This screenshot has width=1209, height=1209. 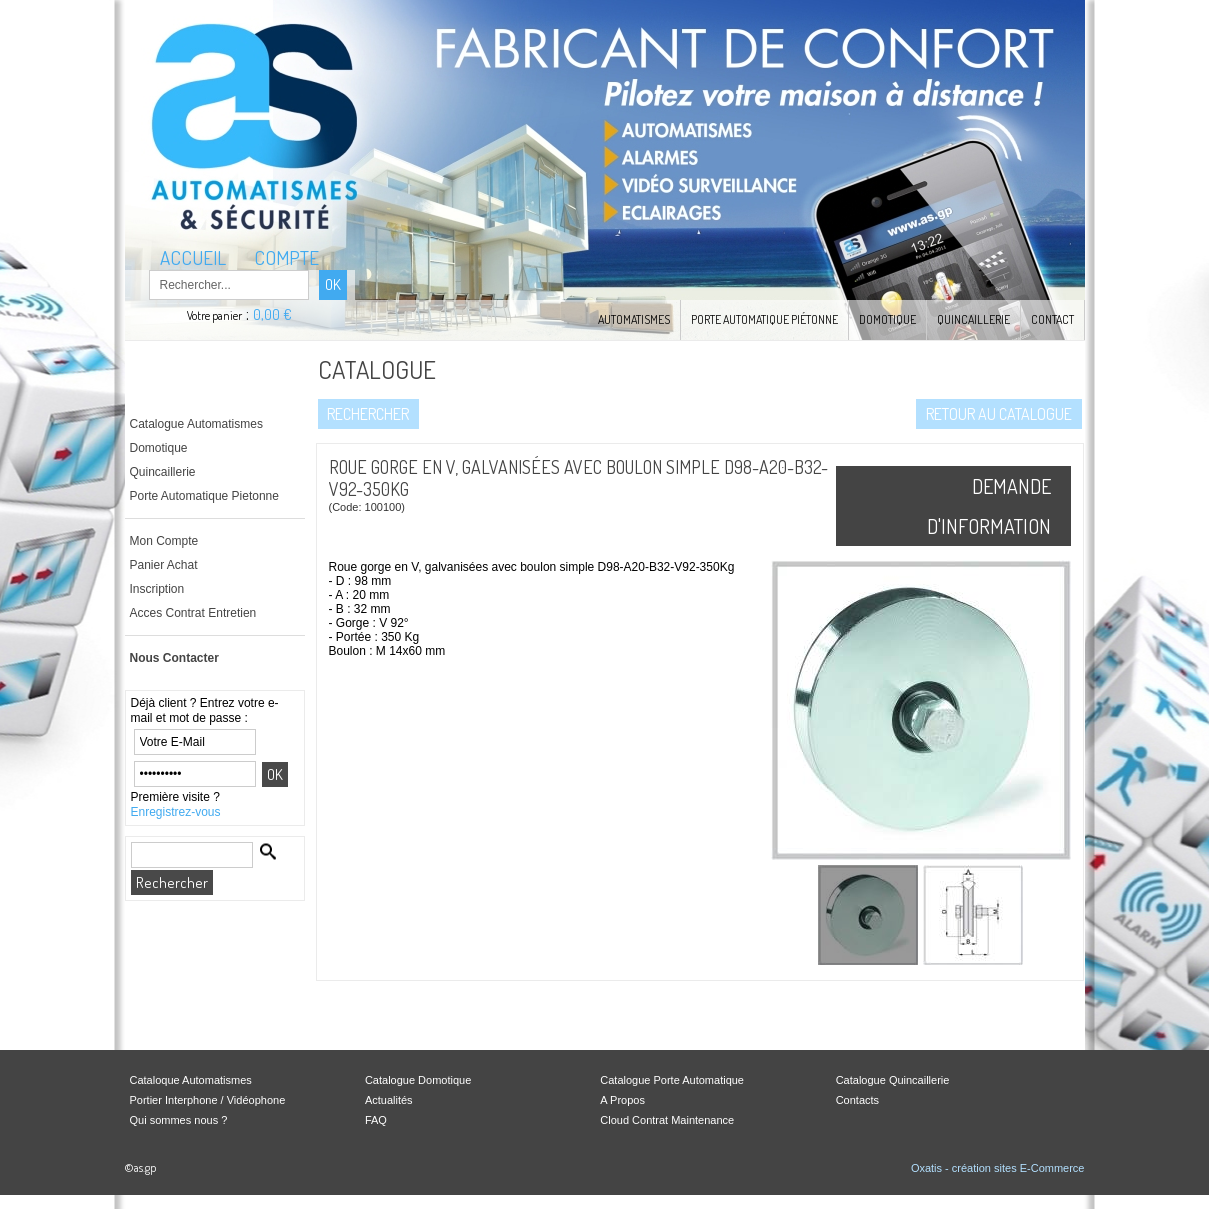 What do you see at coordinates (973, 319) in the screenshot?
I see `Quincaillerie` at bounding box center [973, 319].